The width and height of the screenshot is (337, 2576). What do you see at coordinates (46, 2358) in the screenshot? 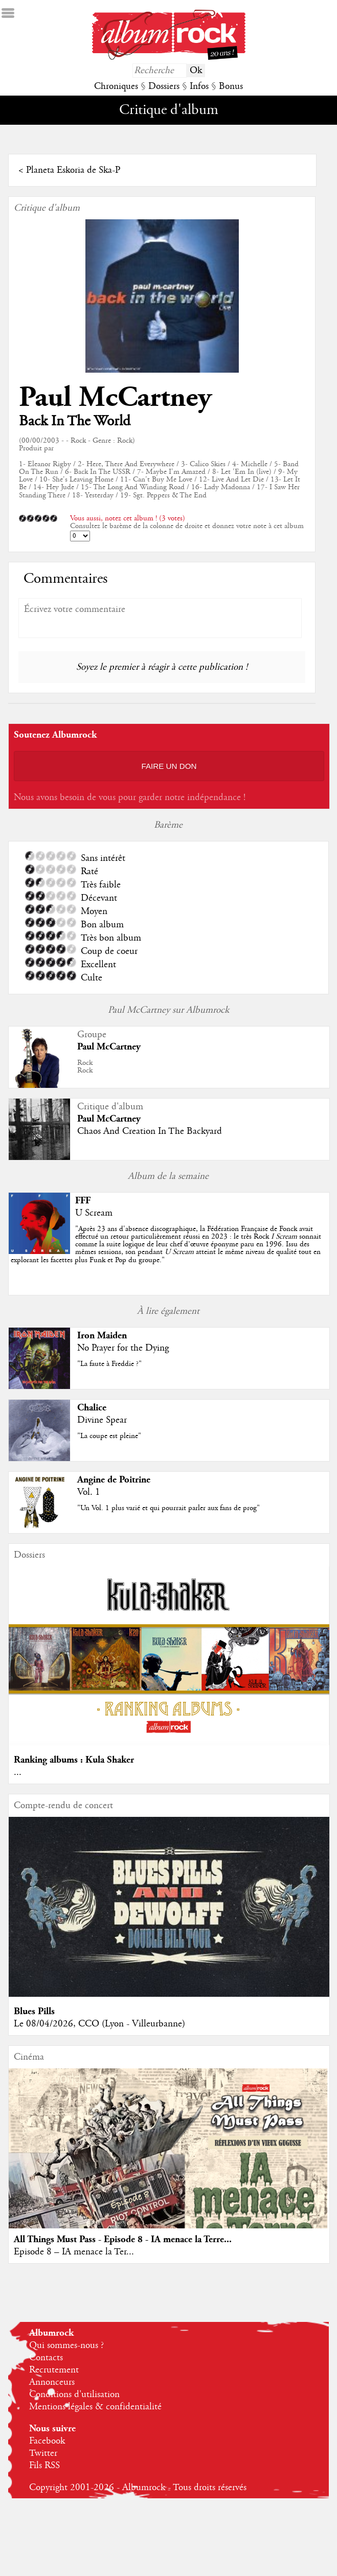
I see `Contacts` at bounding box center [46, 2358].